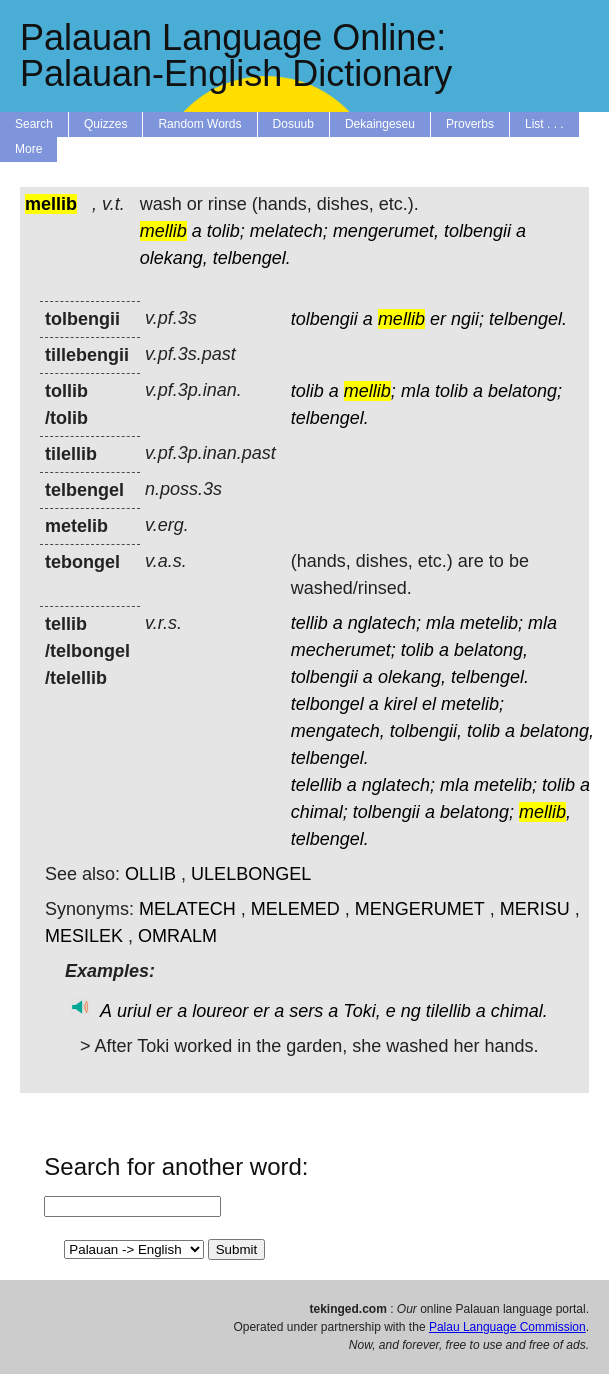 The width and height of the screenshot is (609, 1374). I want to click on More, so click(28, 149).